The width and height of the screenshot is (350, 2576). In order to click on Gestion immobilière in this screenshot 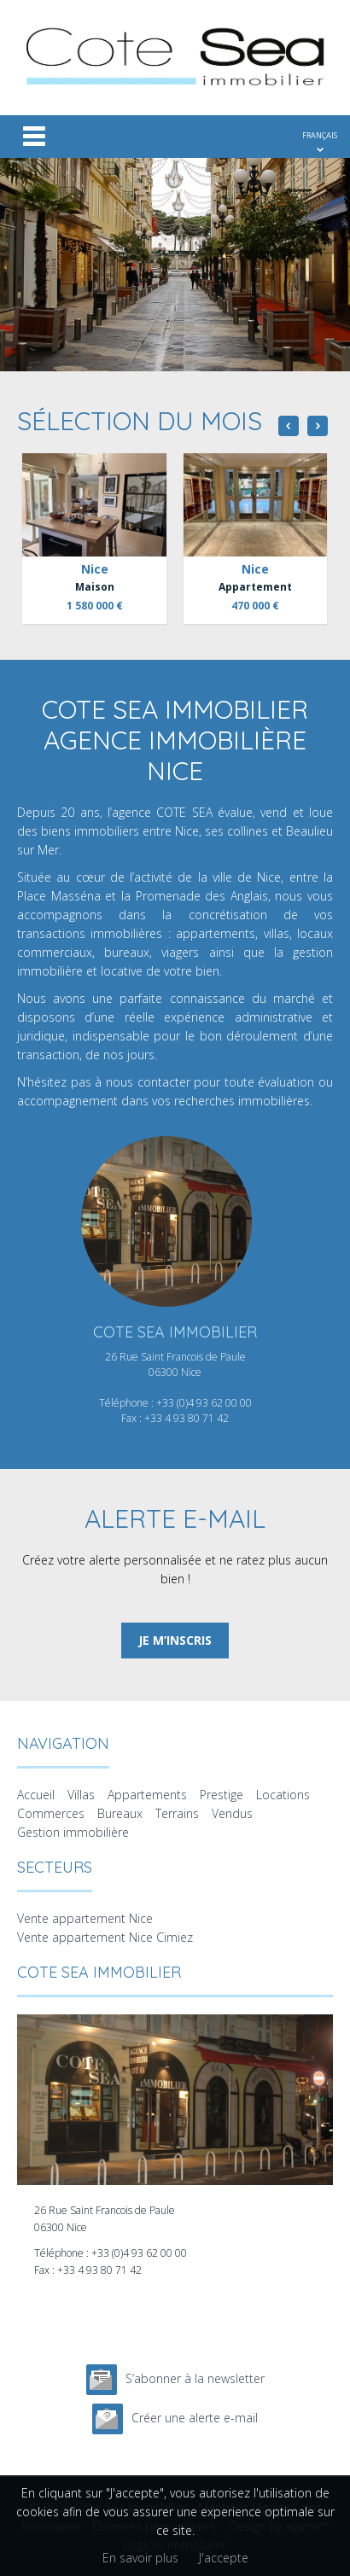, I will do `click(73, 1832)`.